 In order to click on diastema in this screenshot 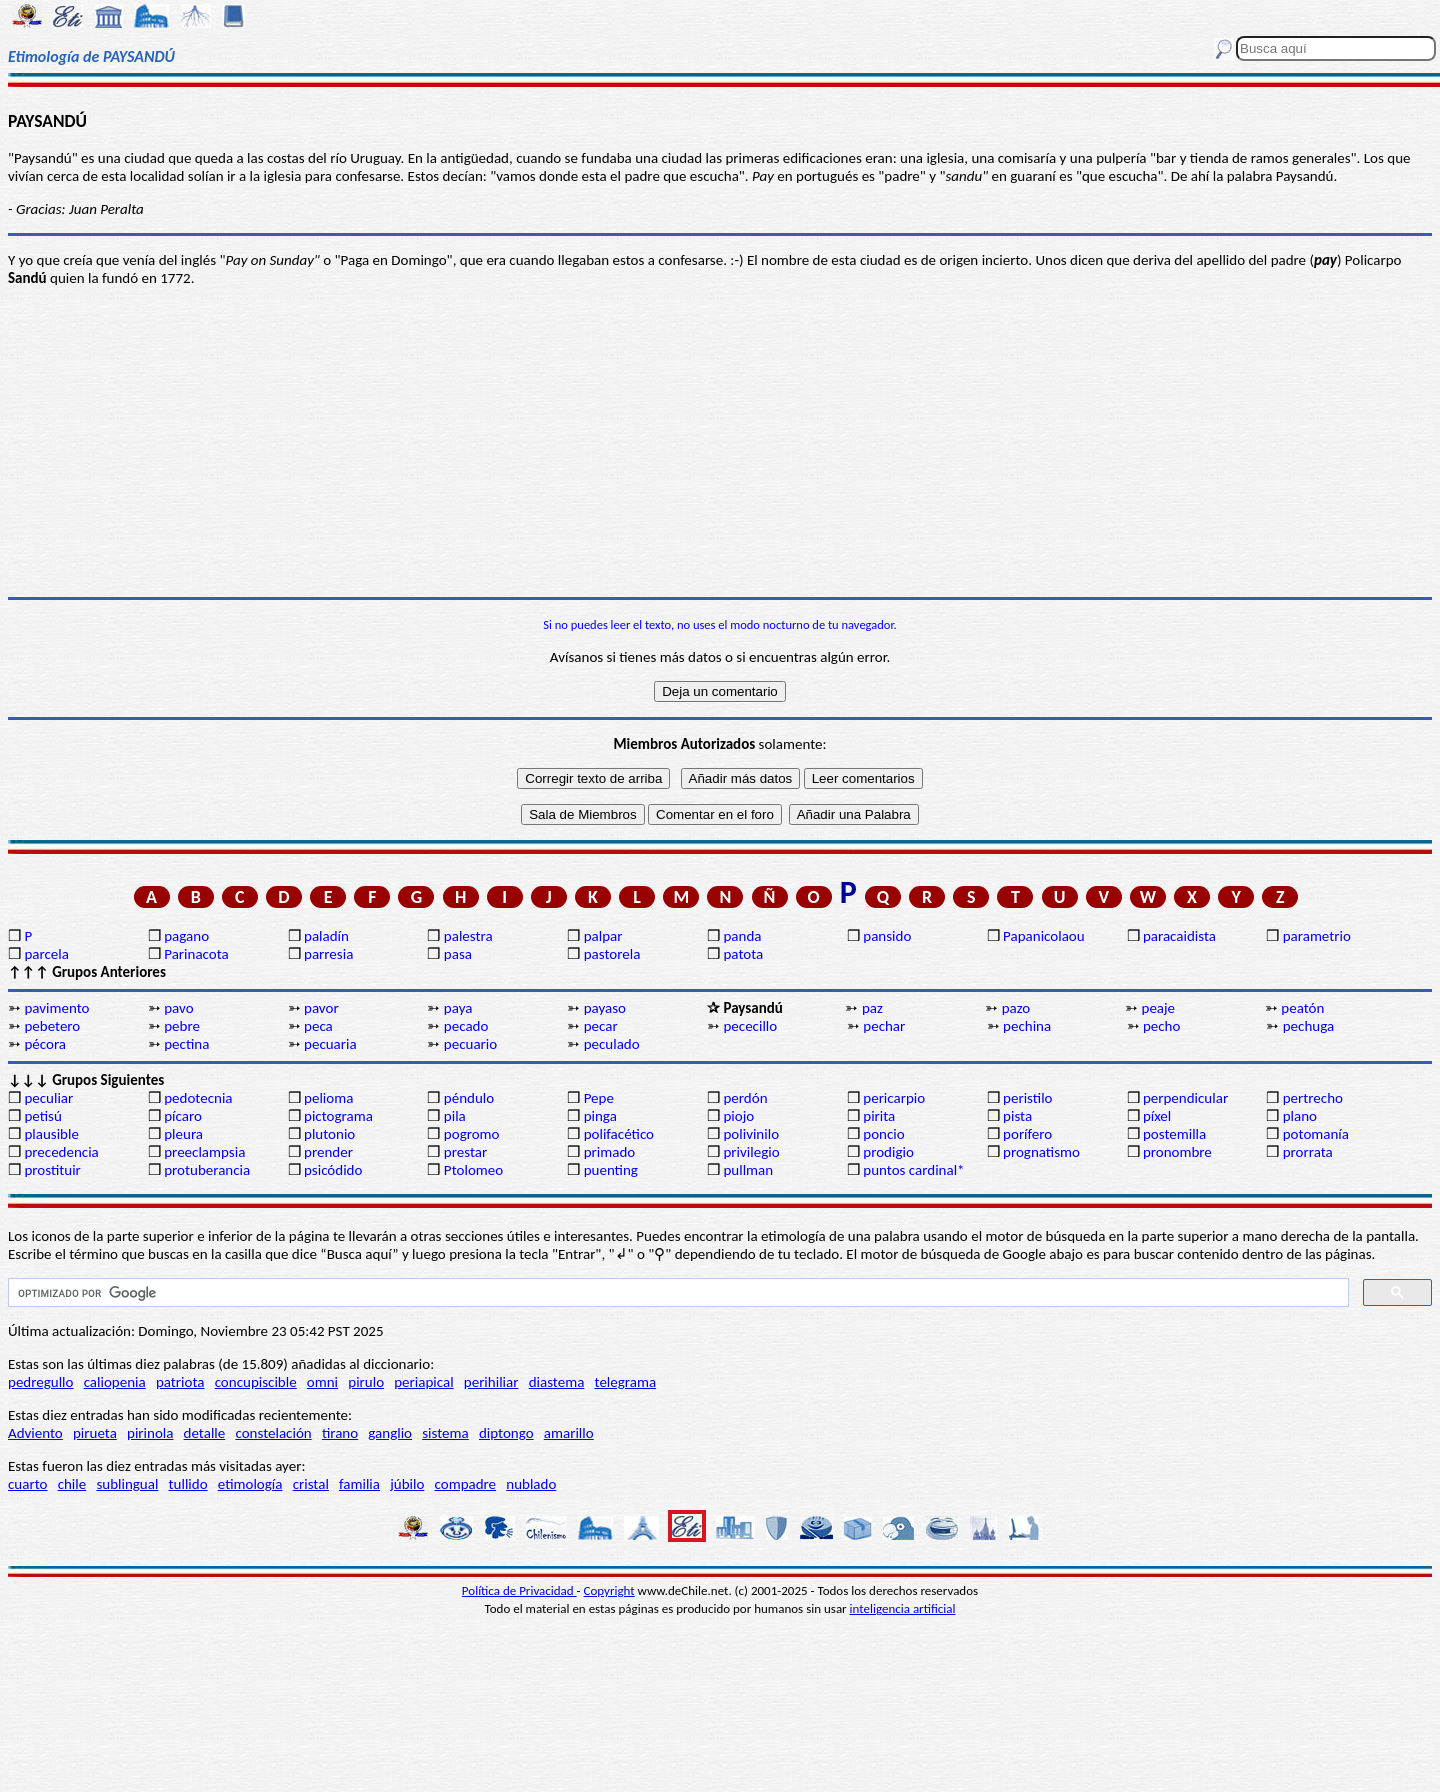, I will do `click(557, 1382)`.